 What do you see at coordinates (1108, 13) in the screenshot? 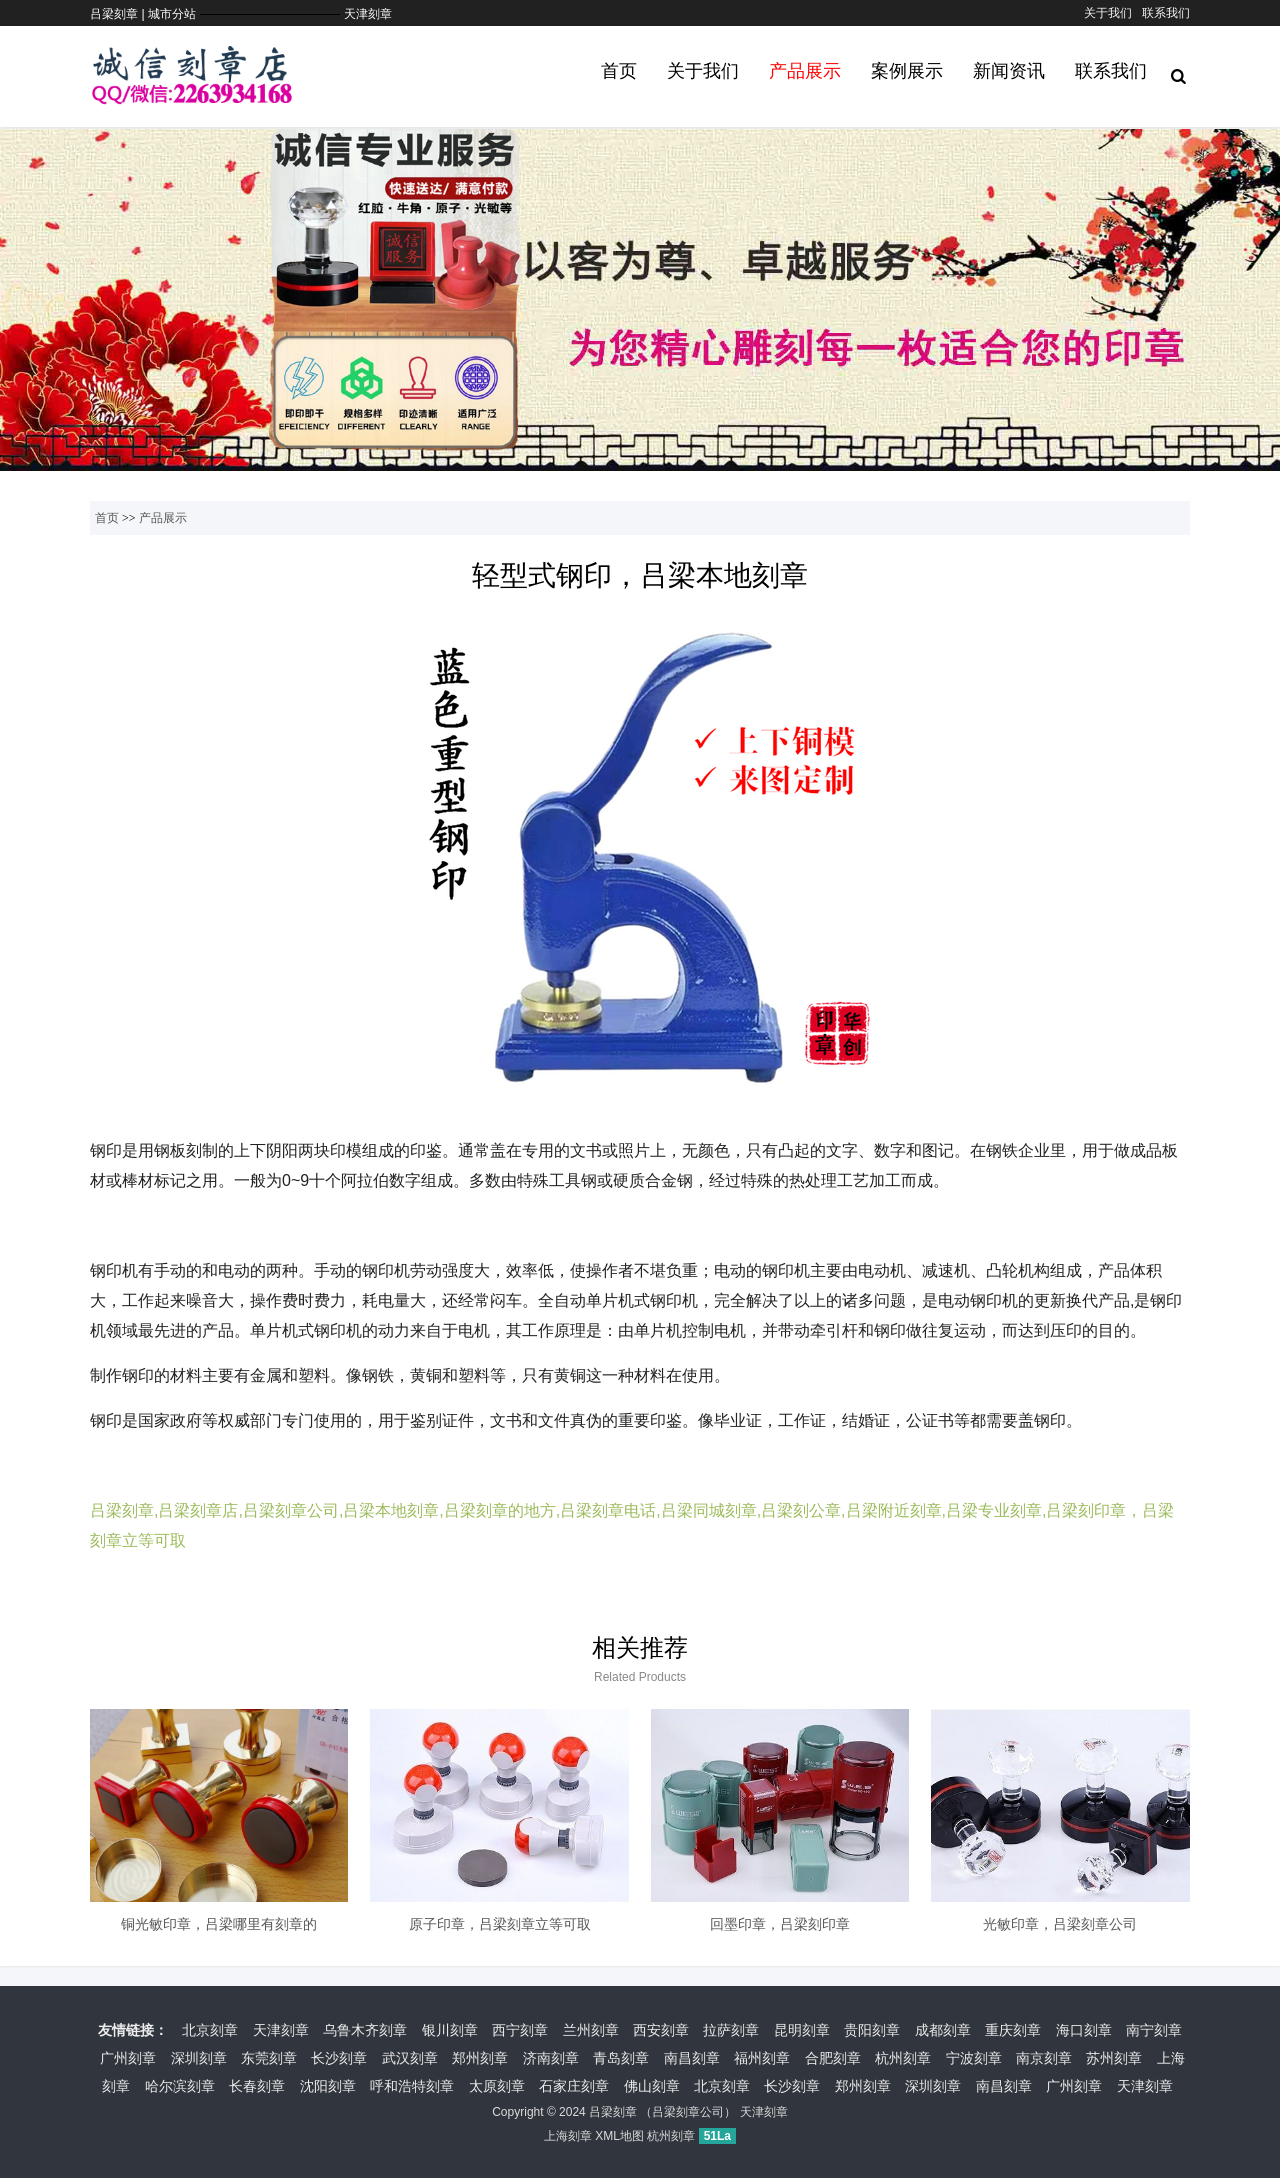
I see `关于我们` at bounding box center [1108, 13].